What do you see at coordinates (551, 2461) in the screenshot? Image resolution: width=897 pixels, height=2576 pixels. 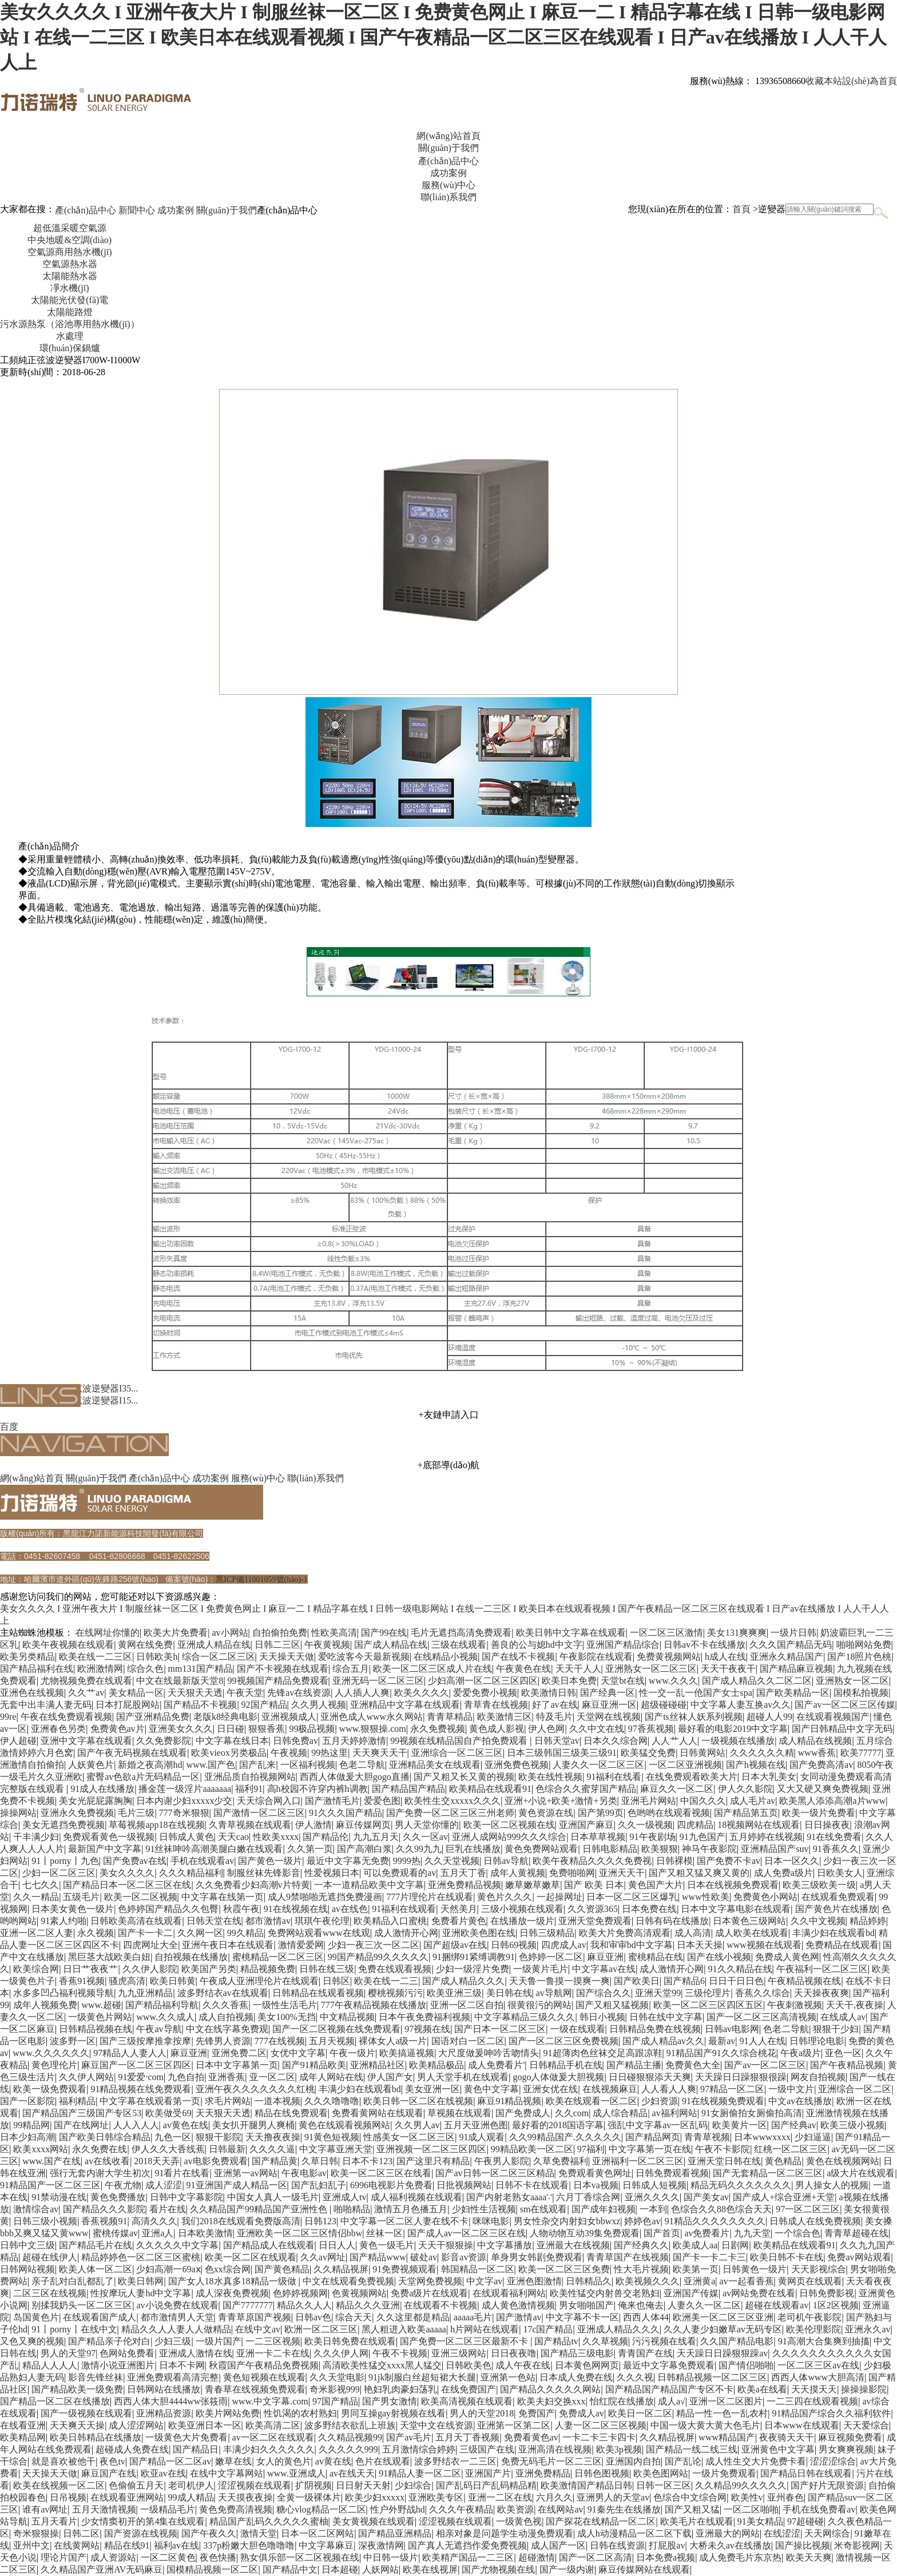 I see `免费无码毛片一区二三区` at bounding box center [551, 2461].